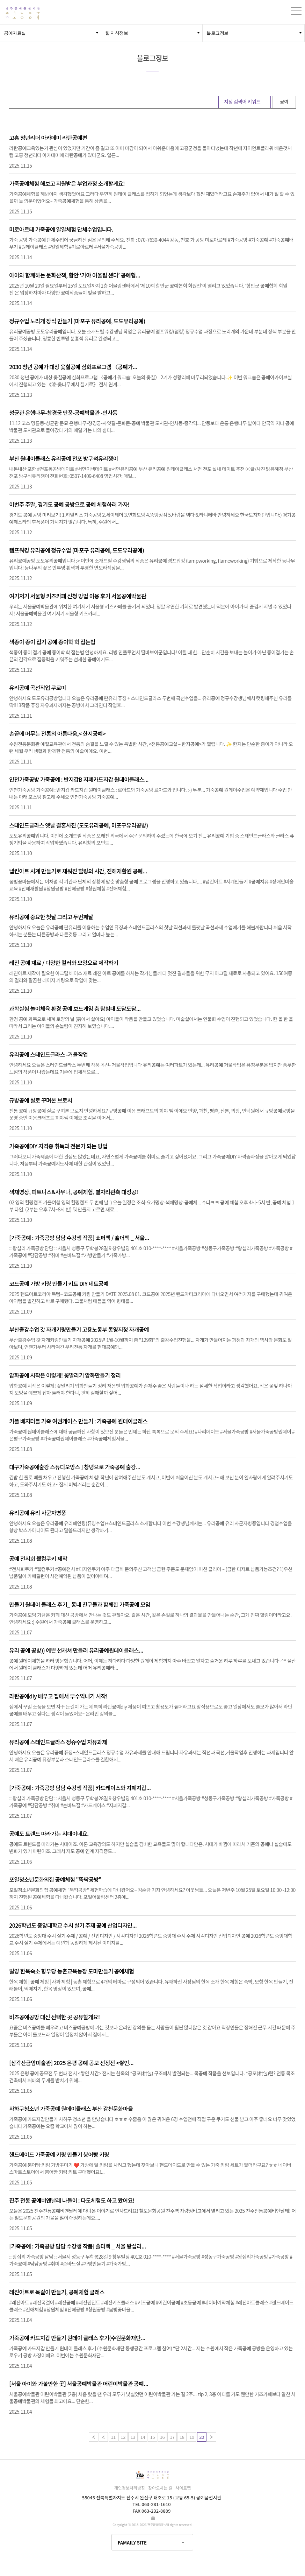 Image resolution: width=305 pixels, height=2576 pixels. Describe the element at coordinates (48, 1054) in the screenshot. I see `유리 스테인드글라스 -거울작업` at that location.